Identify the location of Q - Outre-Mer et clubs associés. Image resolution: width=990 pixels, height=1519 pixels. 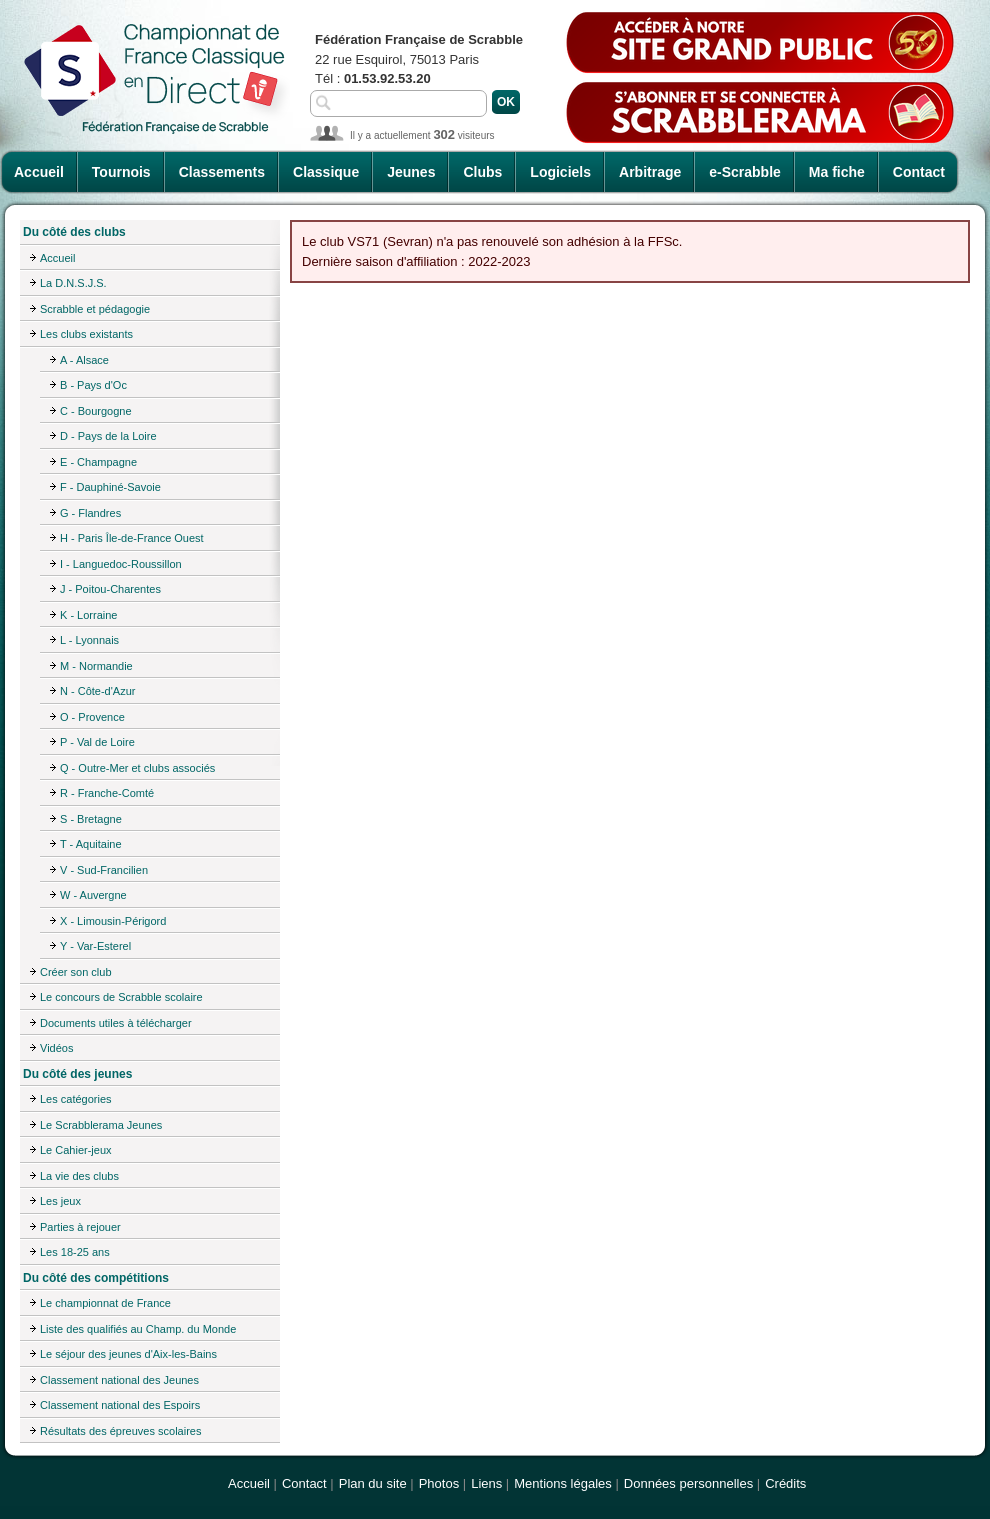
(137, 768).